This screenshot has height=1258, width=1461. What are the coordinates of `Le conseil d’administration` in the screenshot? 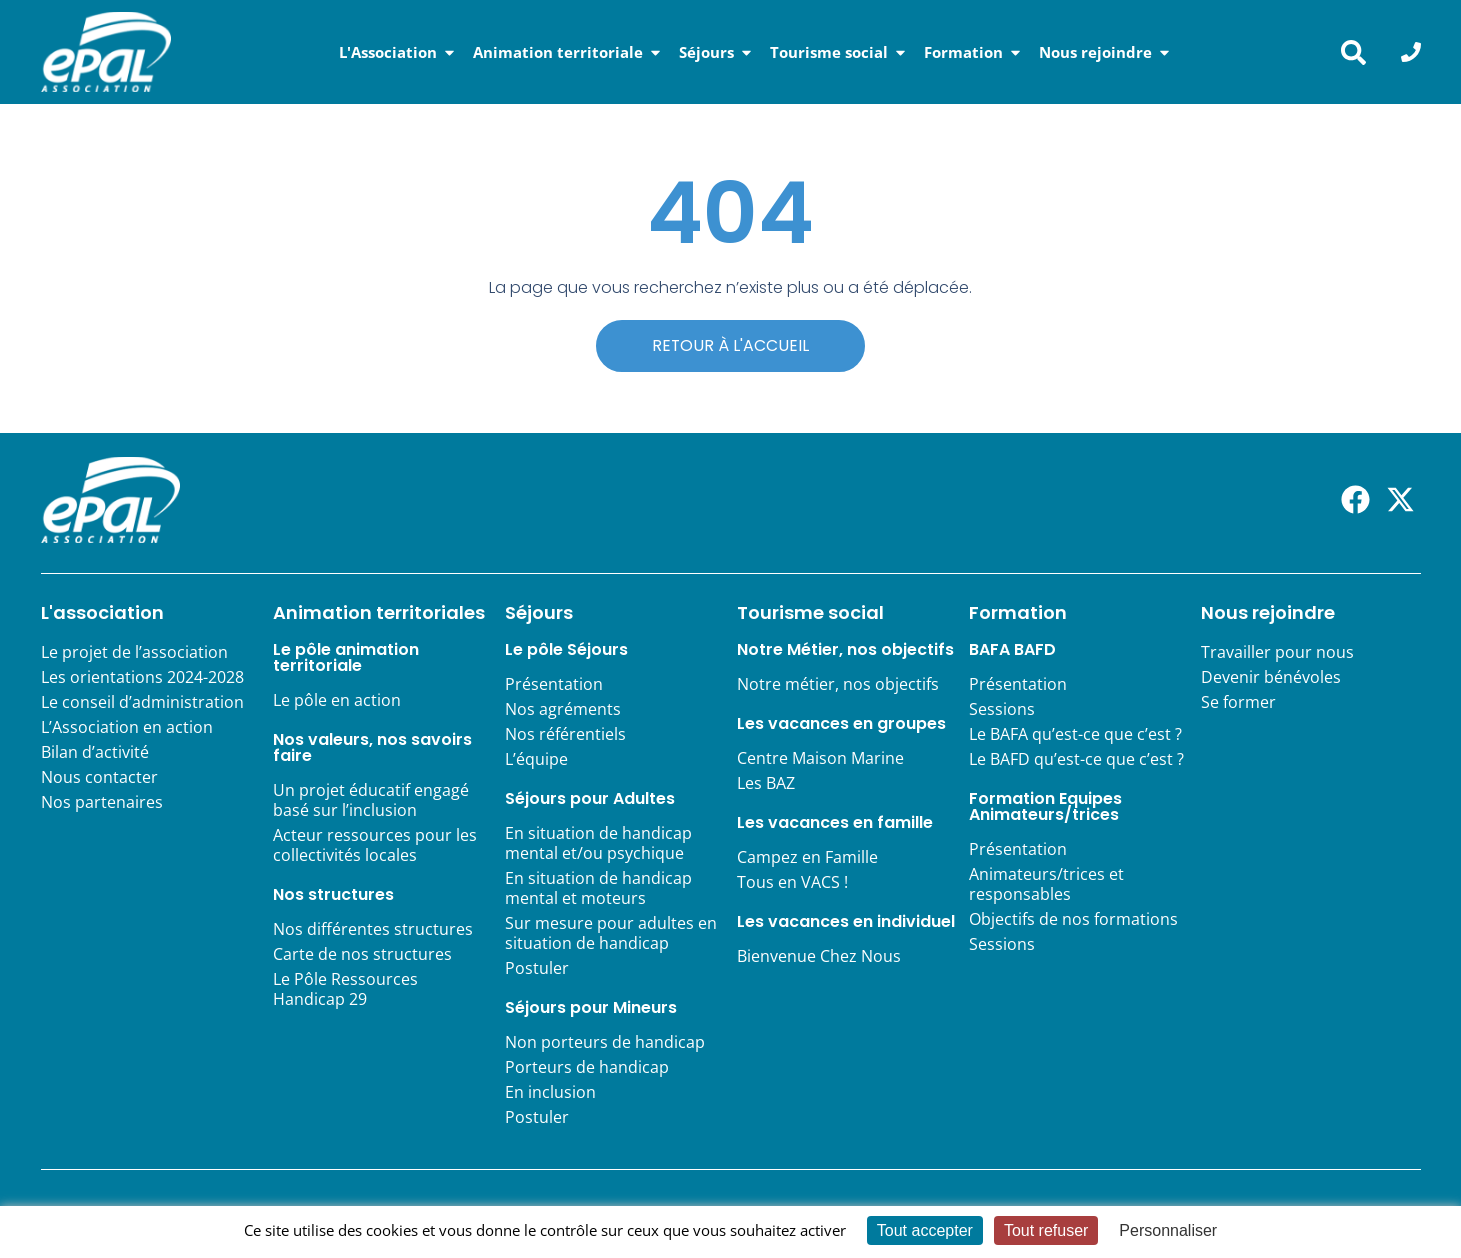 It's located at (142, 703).